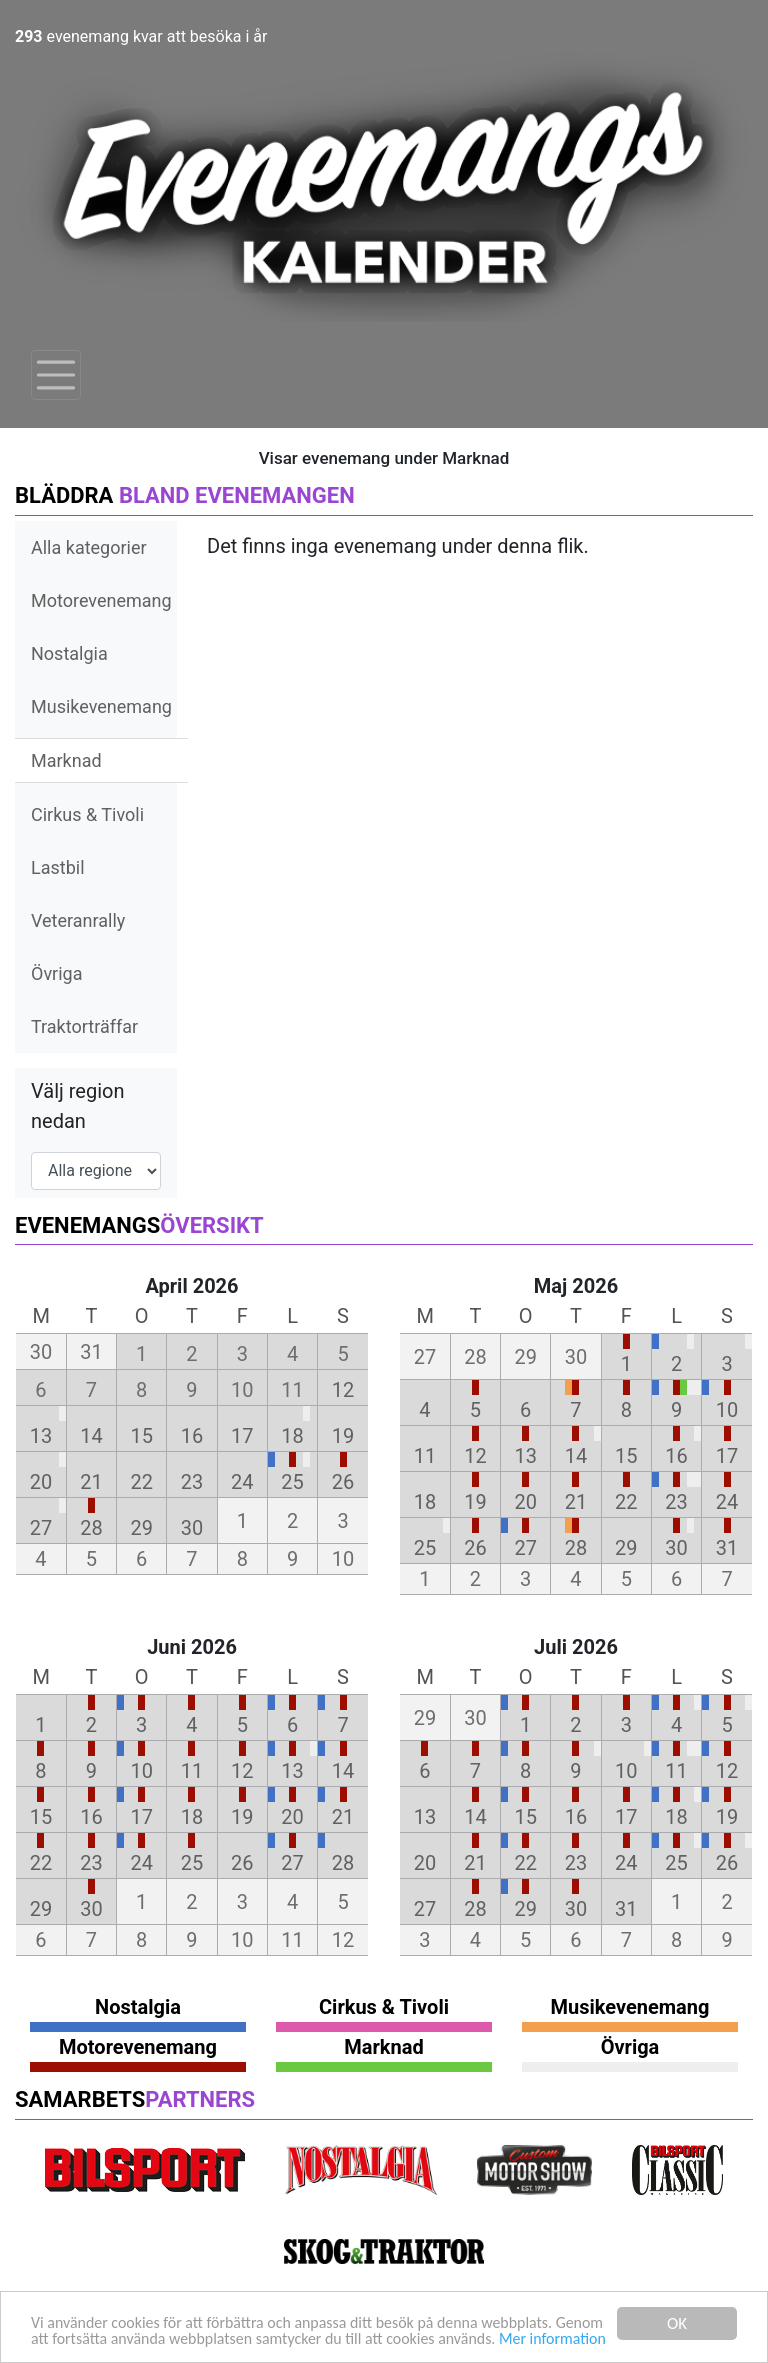  Describe the element at coordinates (343, 1482) in the screenshot. I see `26` at that location.